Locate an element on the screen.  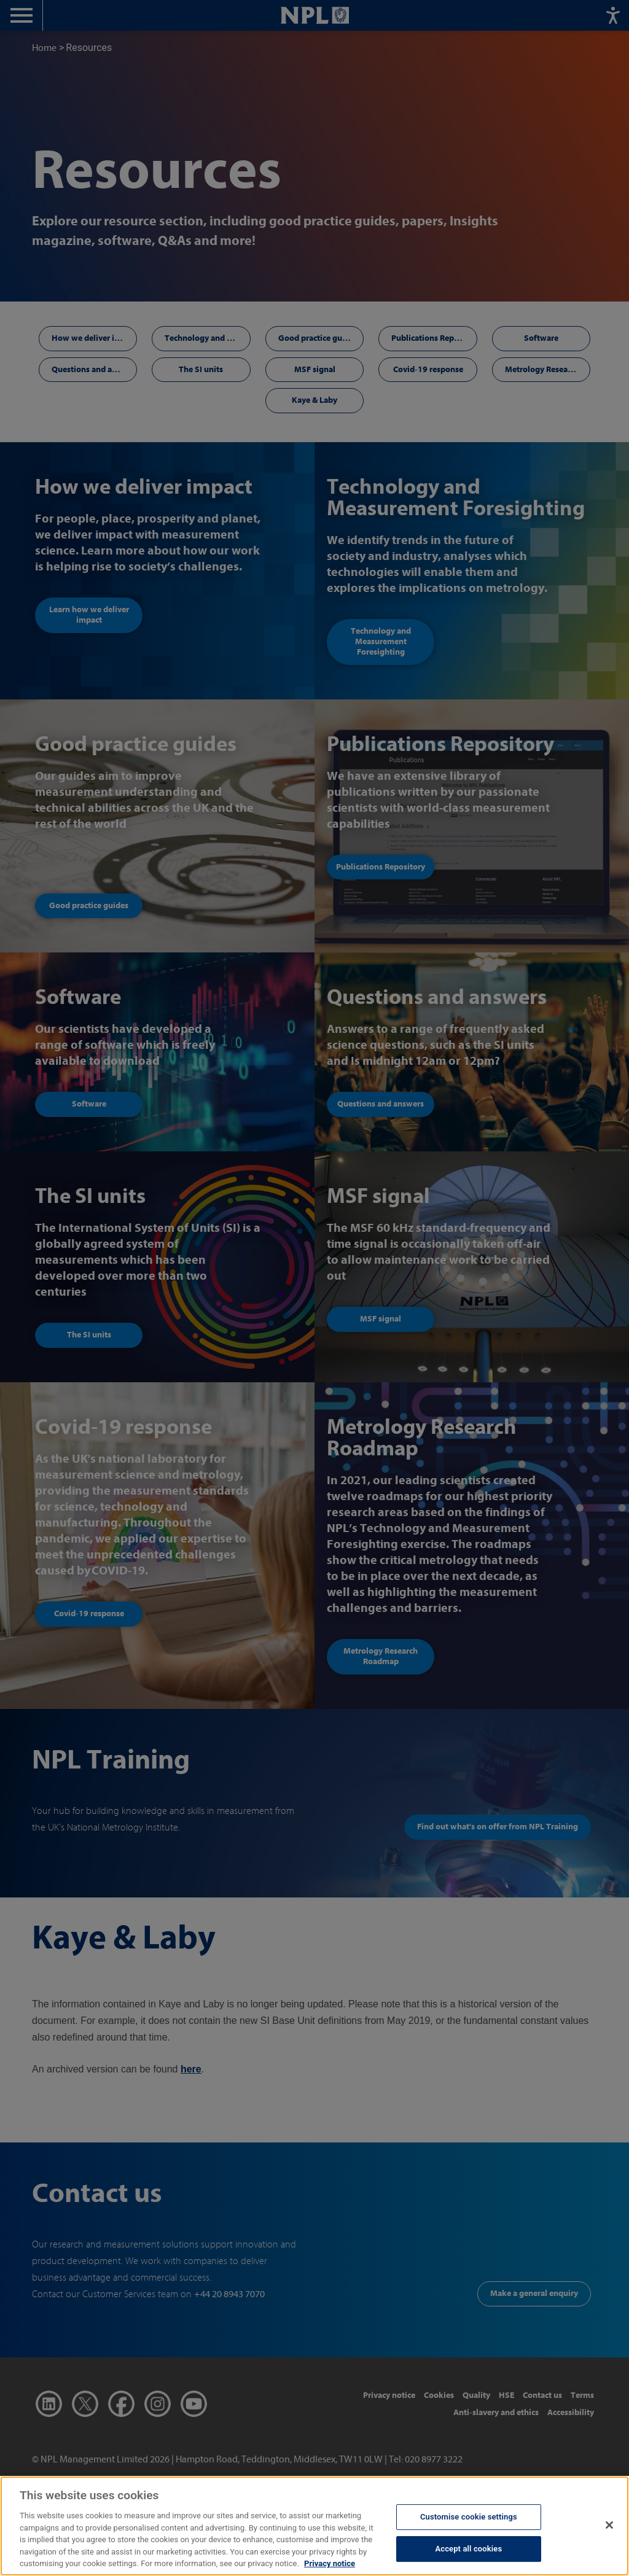
[region] is located at coordinates (314, 2526).